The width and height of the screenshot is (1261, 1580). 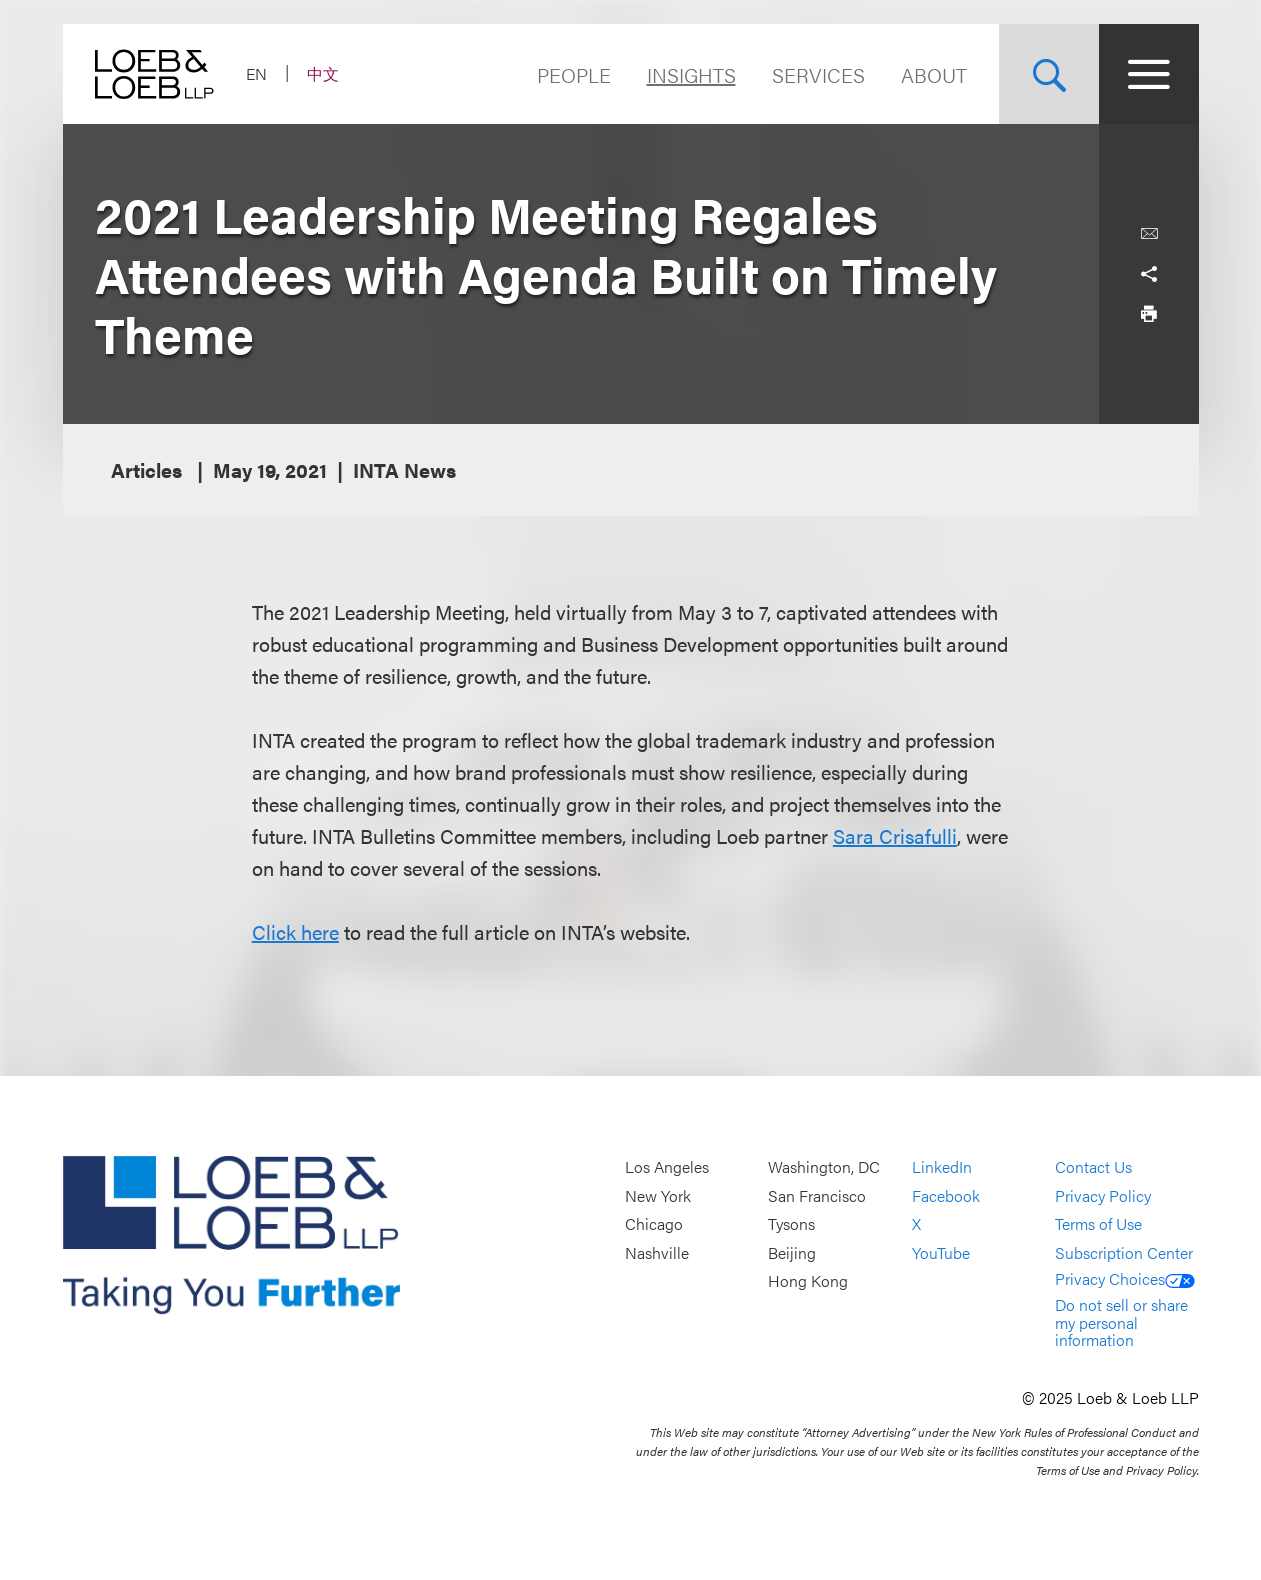 What do you see at coordinates (824, 1166) in the screenshot?
I see `Washington, DC` at bounding box center [824, 1166].